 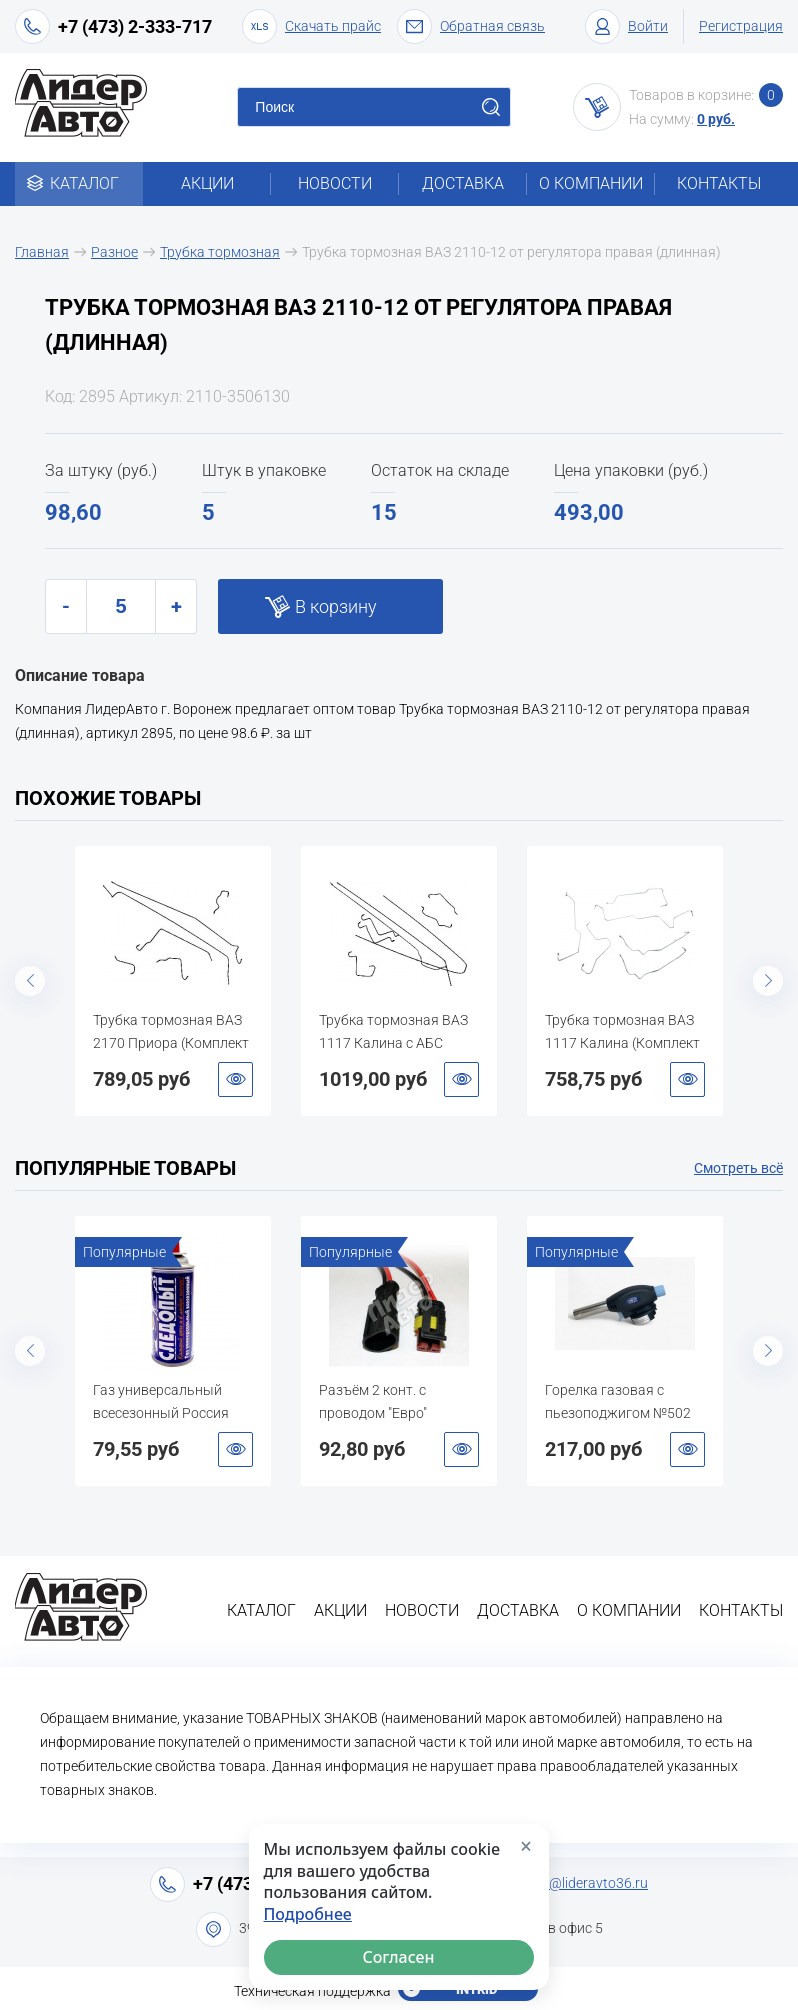 I want to click on Каталог, so click(x=79, y=183).